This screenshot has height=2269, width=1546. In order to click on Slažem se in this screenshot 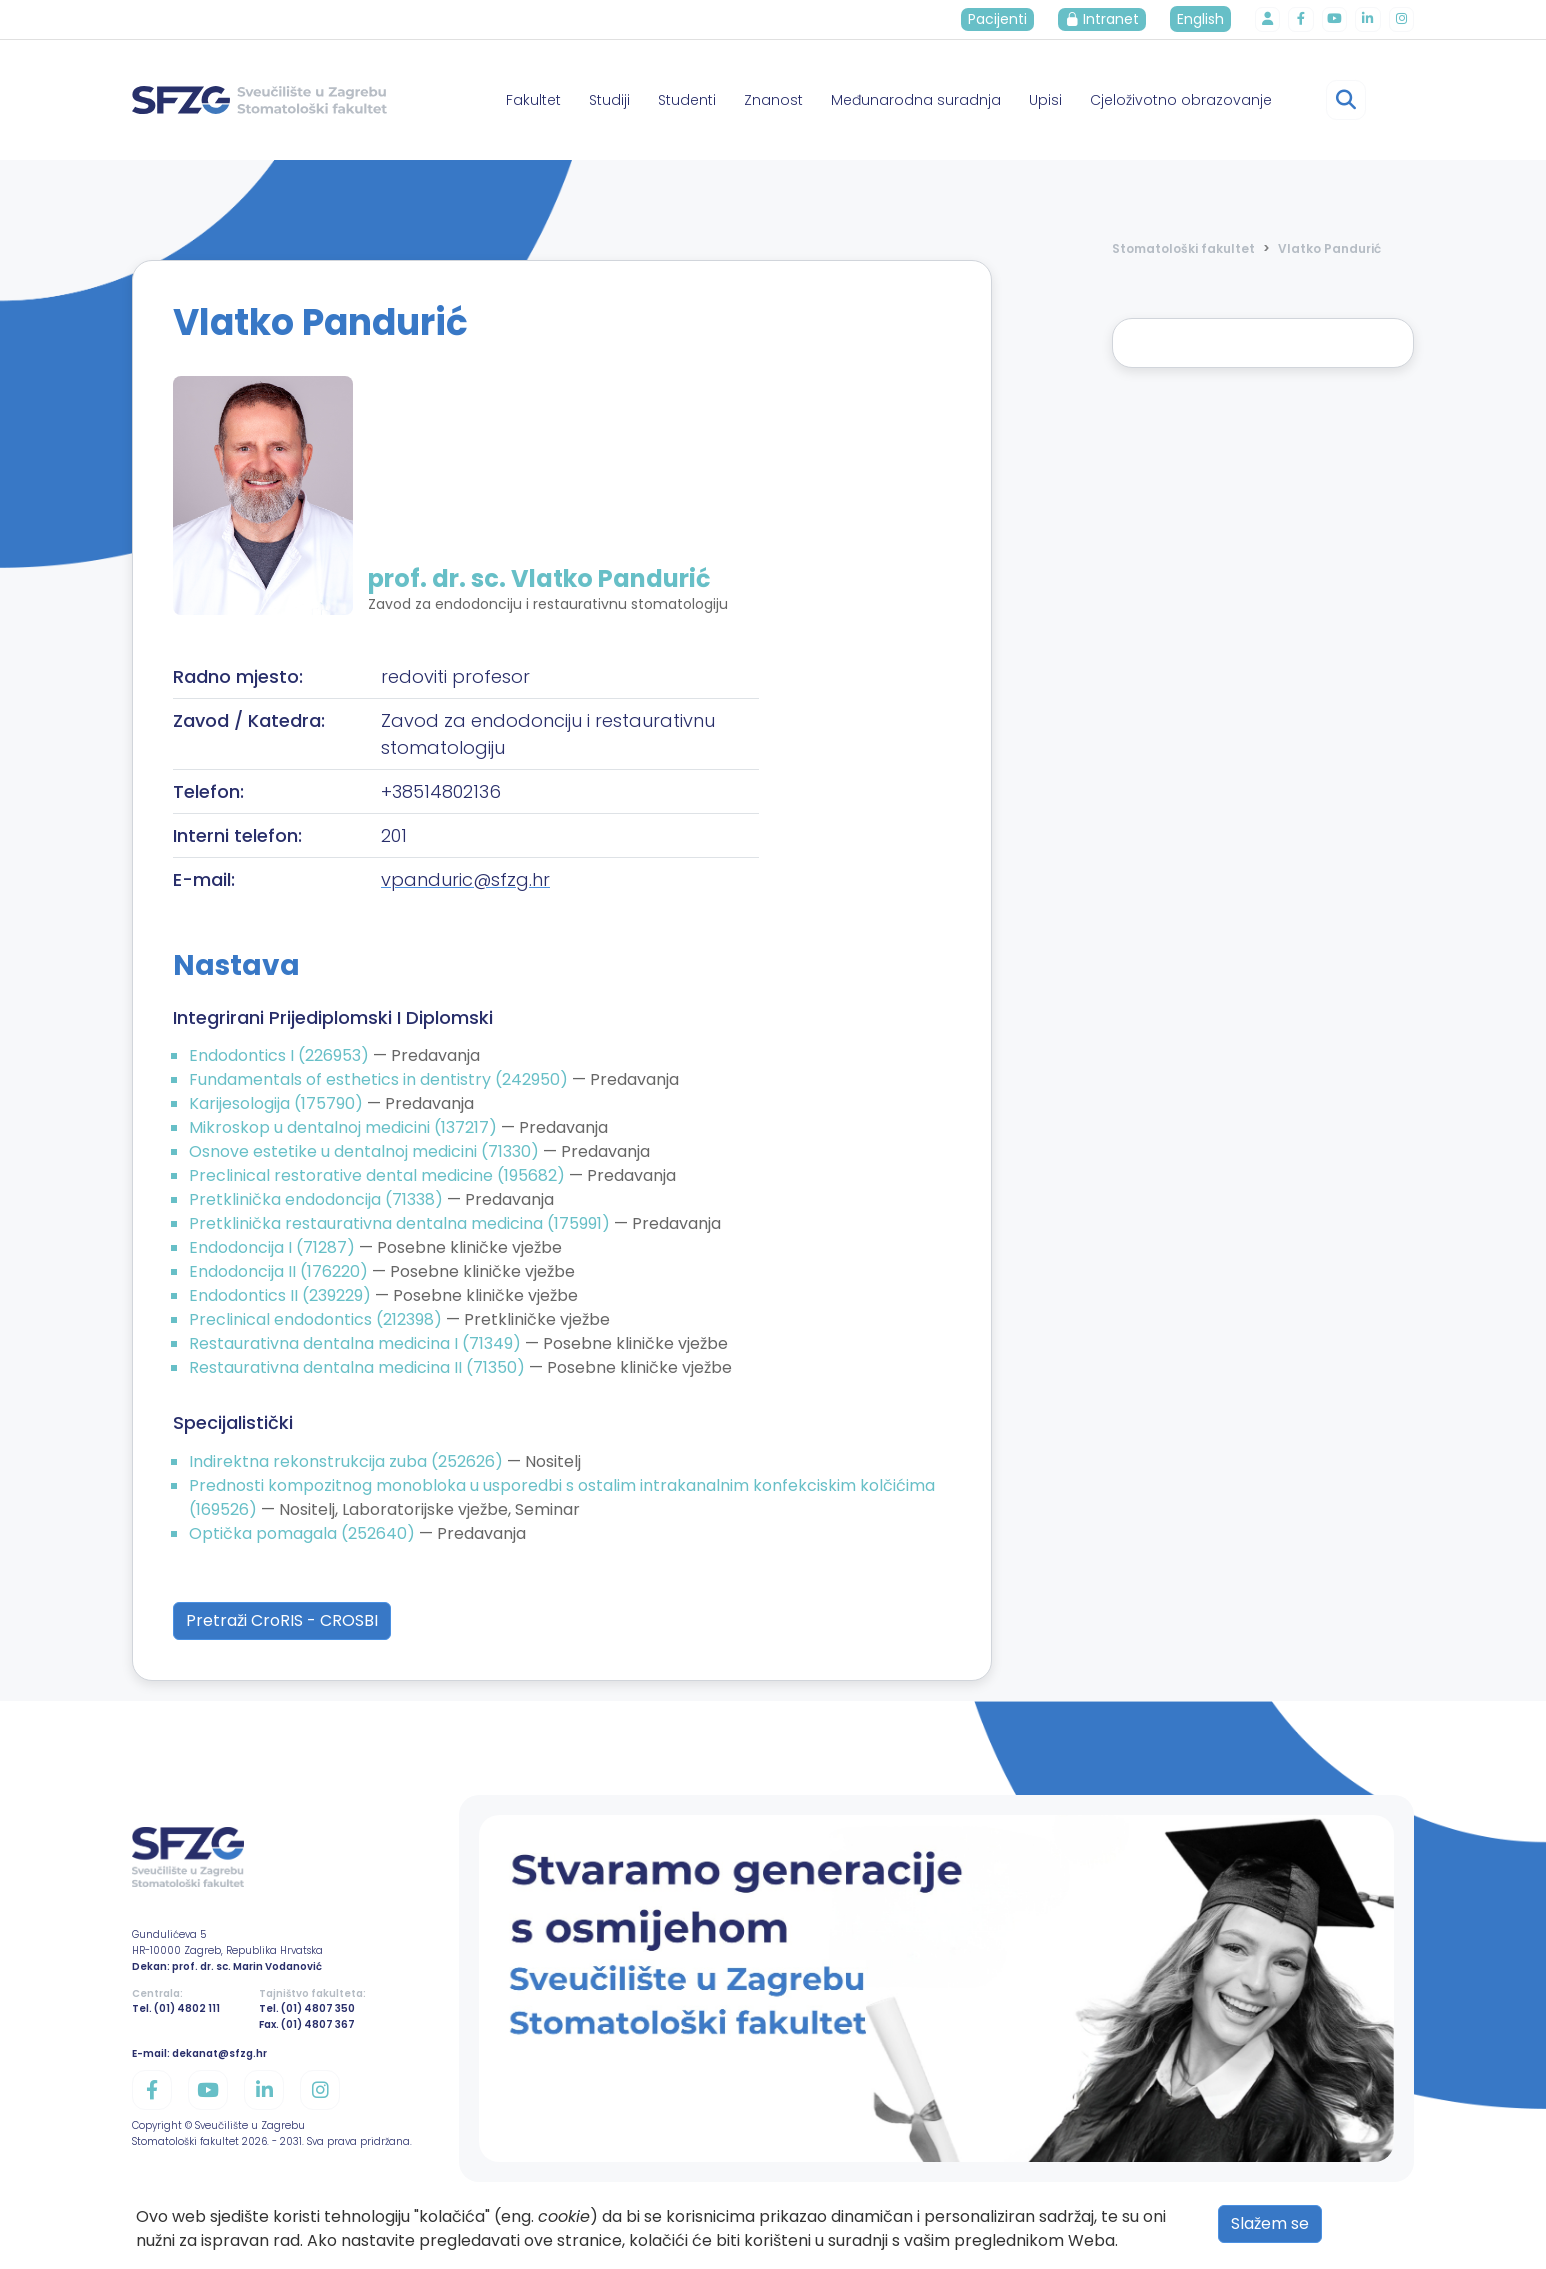, I will do `click(1270, 2223)`.